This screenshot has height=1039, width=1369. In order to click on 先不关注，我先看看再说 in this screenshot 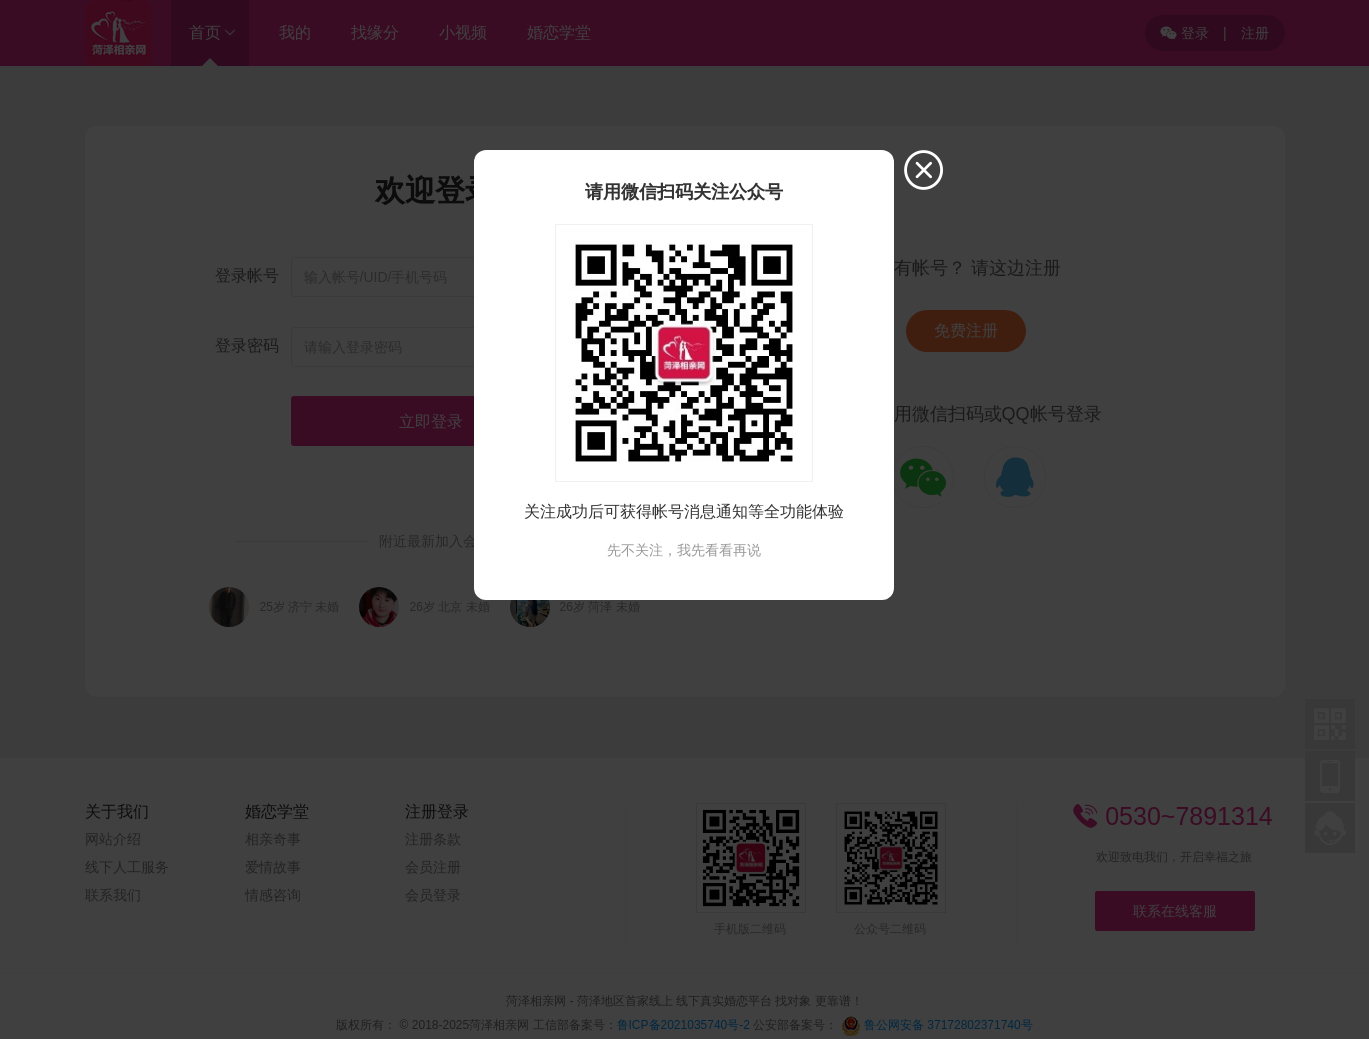, I will do `click(684, 550)`.